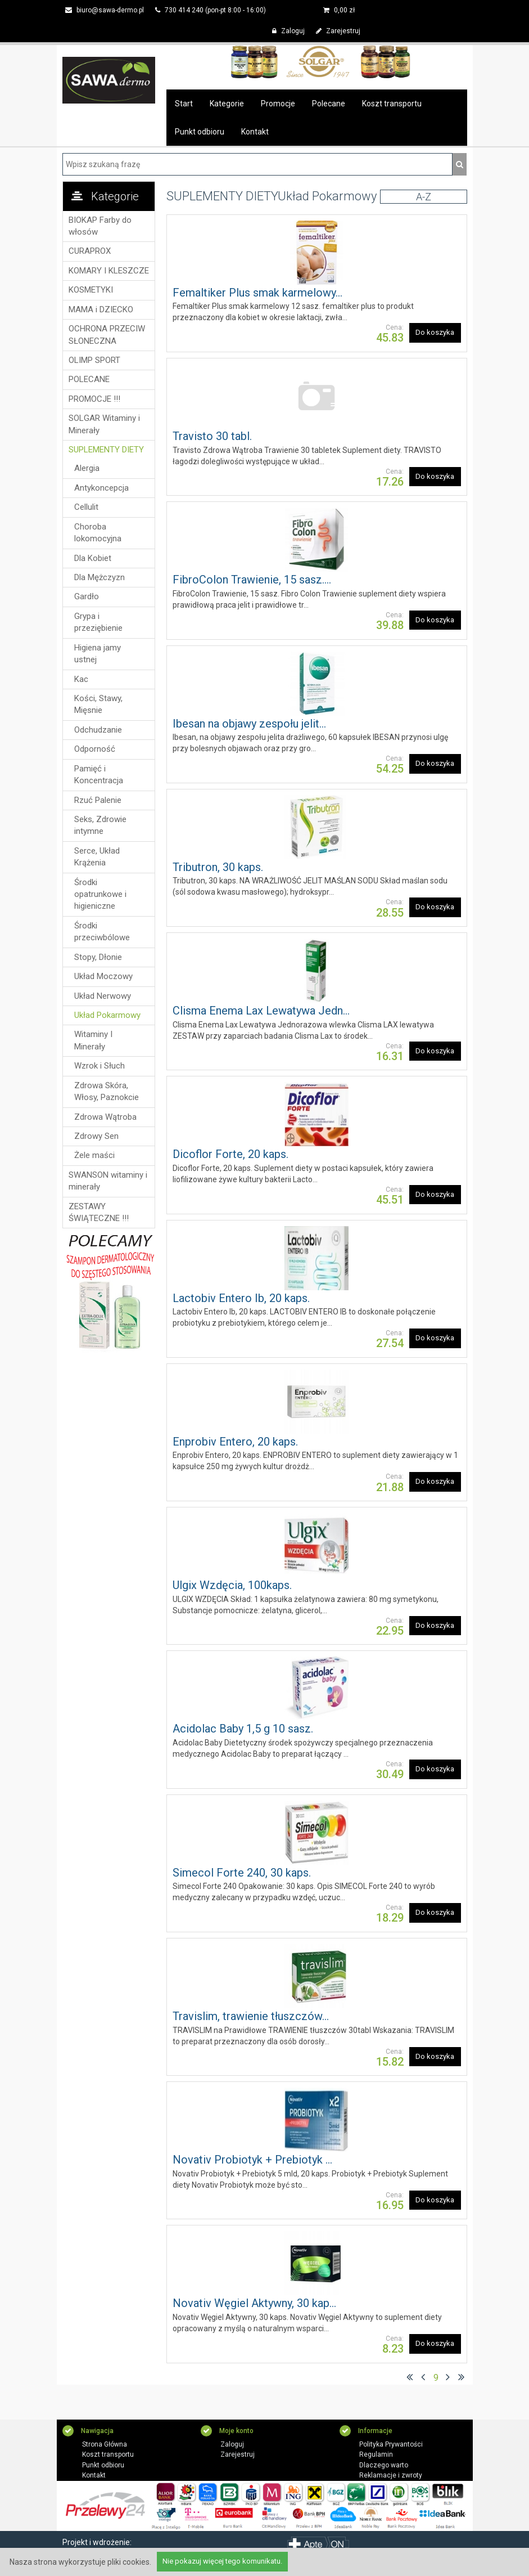 The image size is (529, 2576). I want to click on Acidolac Baby 1,5 g 10 sasz., so click(243, 1728).